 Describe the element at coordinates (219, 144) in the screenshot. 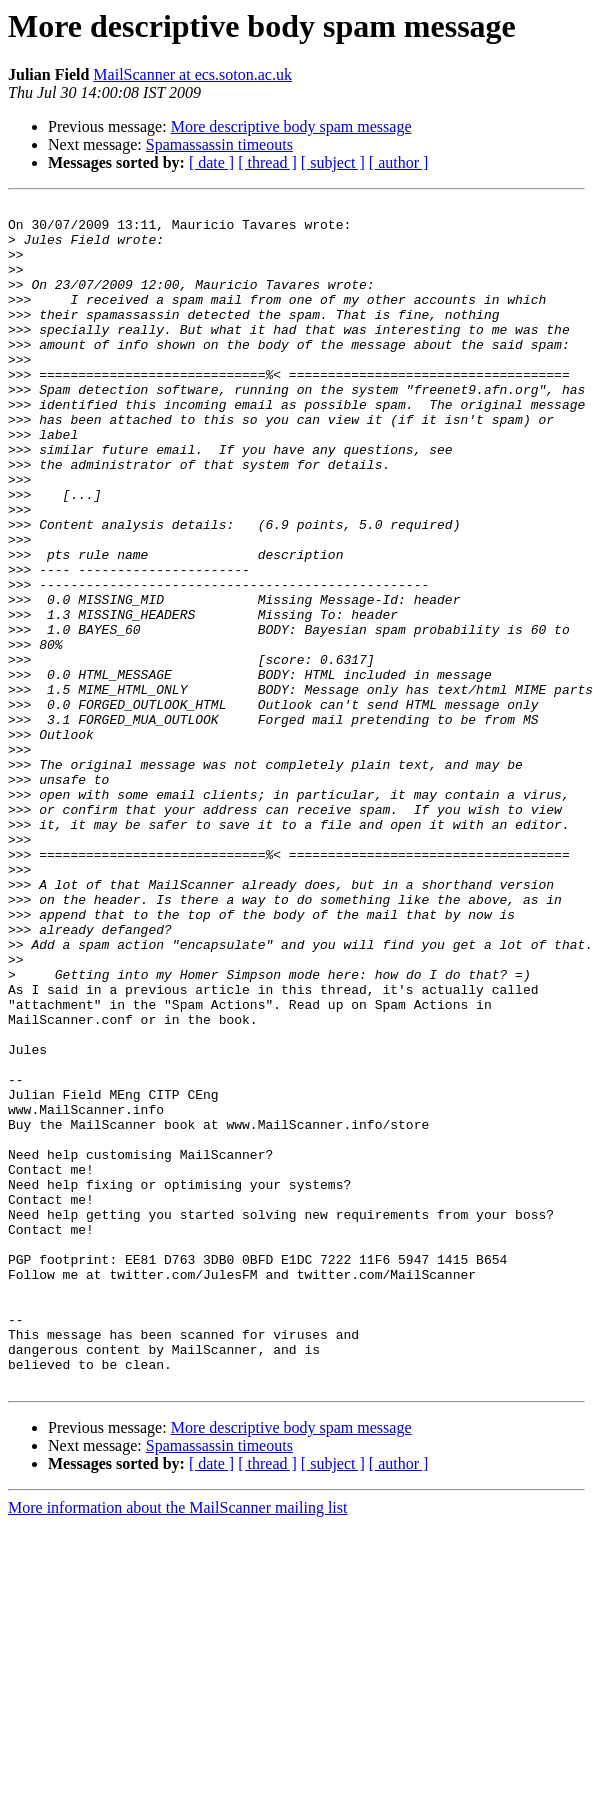

I see `Spamassassin timeouts` at that location.